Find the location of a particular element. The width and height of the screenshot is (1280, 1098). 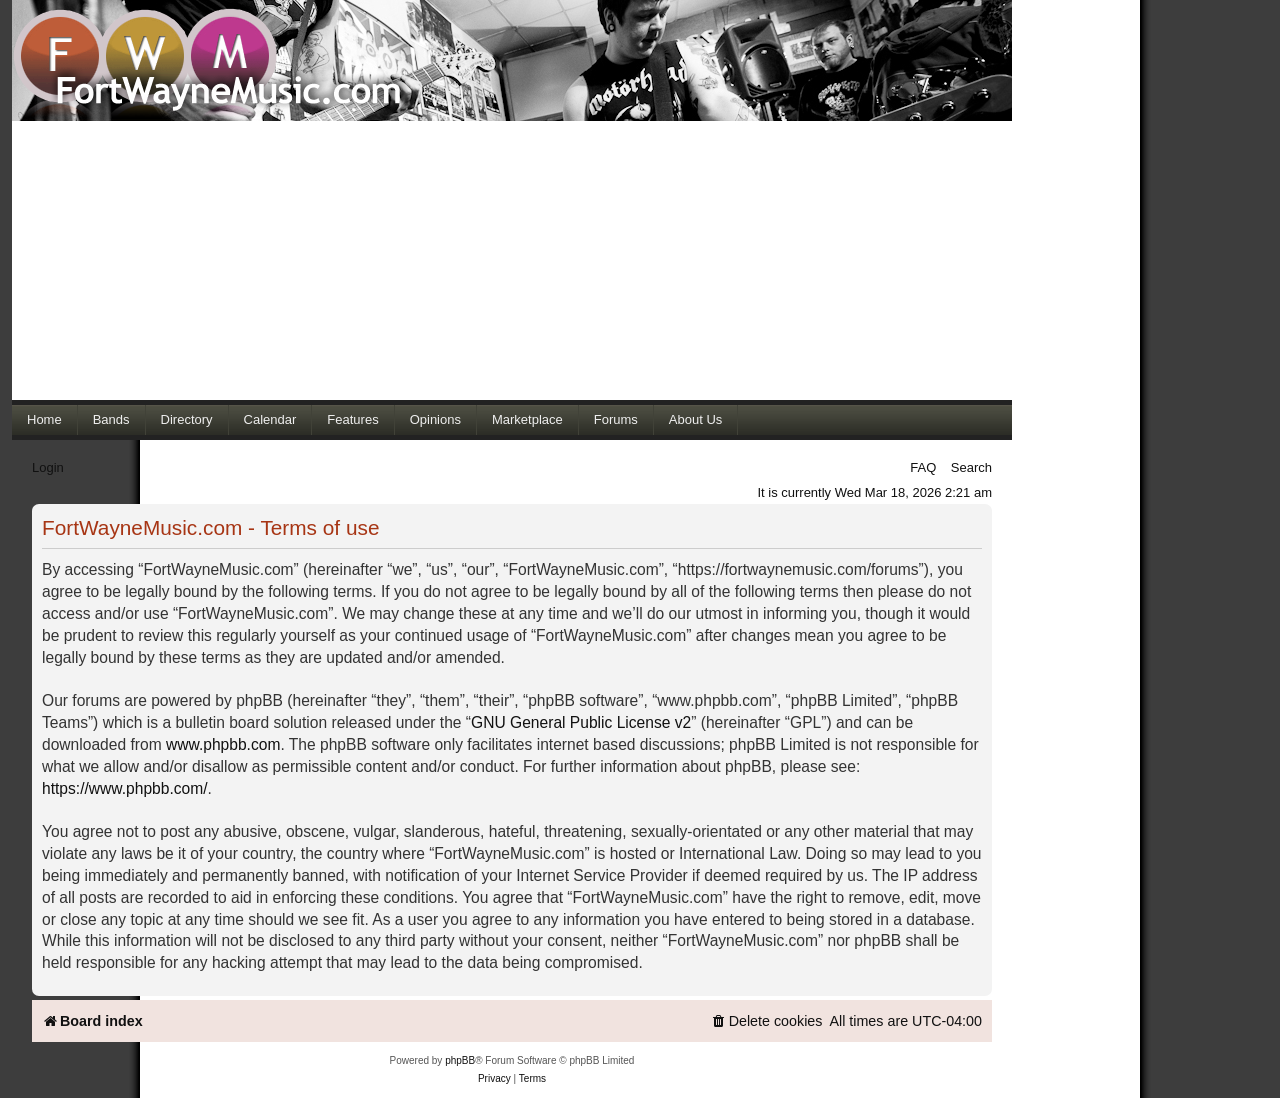

www.phpbb.com is located at coordinates (223, 744).